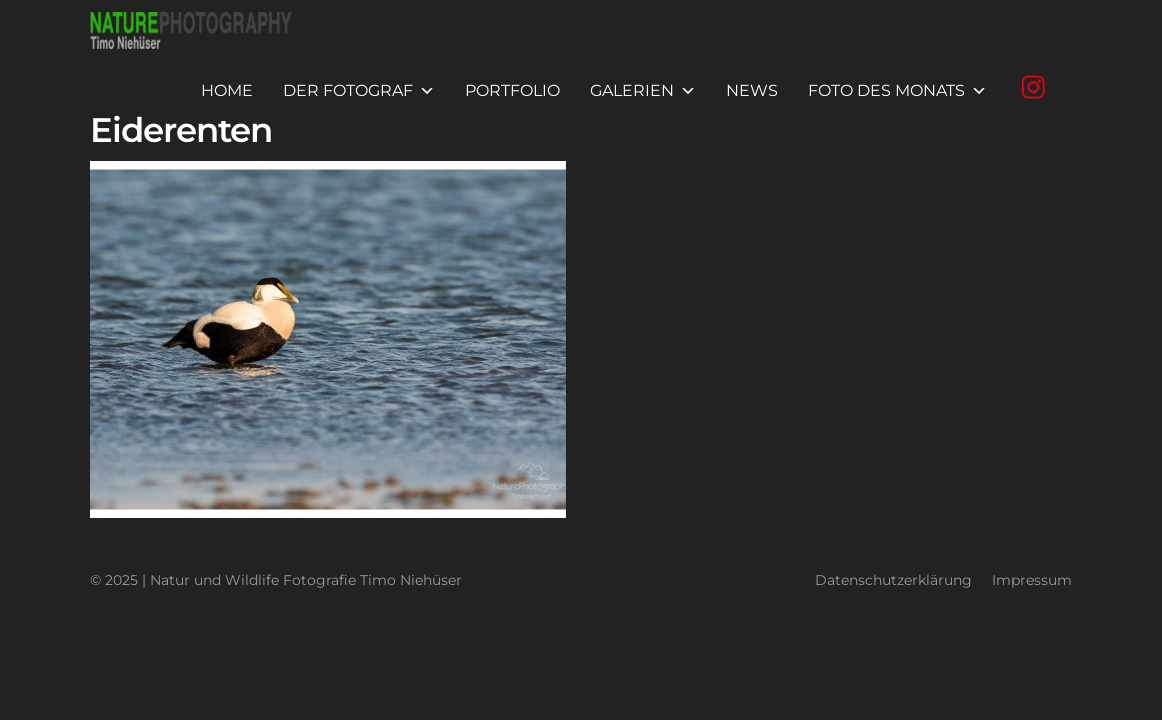  What do you see at coordinates (897, 91) in the screenshot?
I see `Foto des Monats [button]` at bounding box center [897, 91].